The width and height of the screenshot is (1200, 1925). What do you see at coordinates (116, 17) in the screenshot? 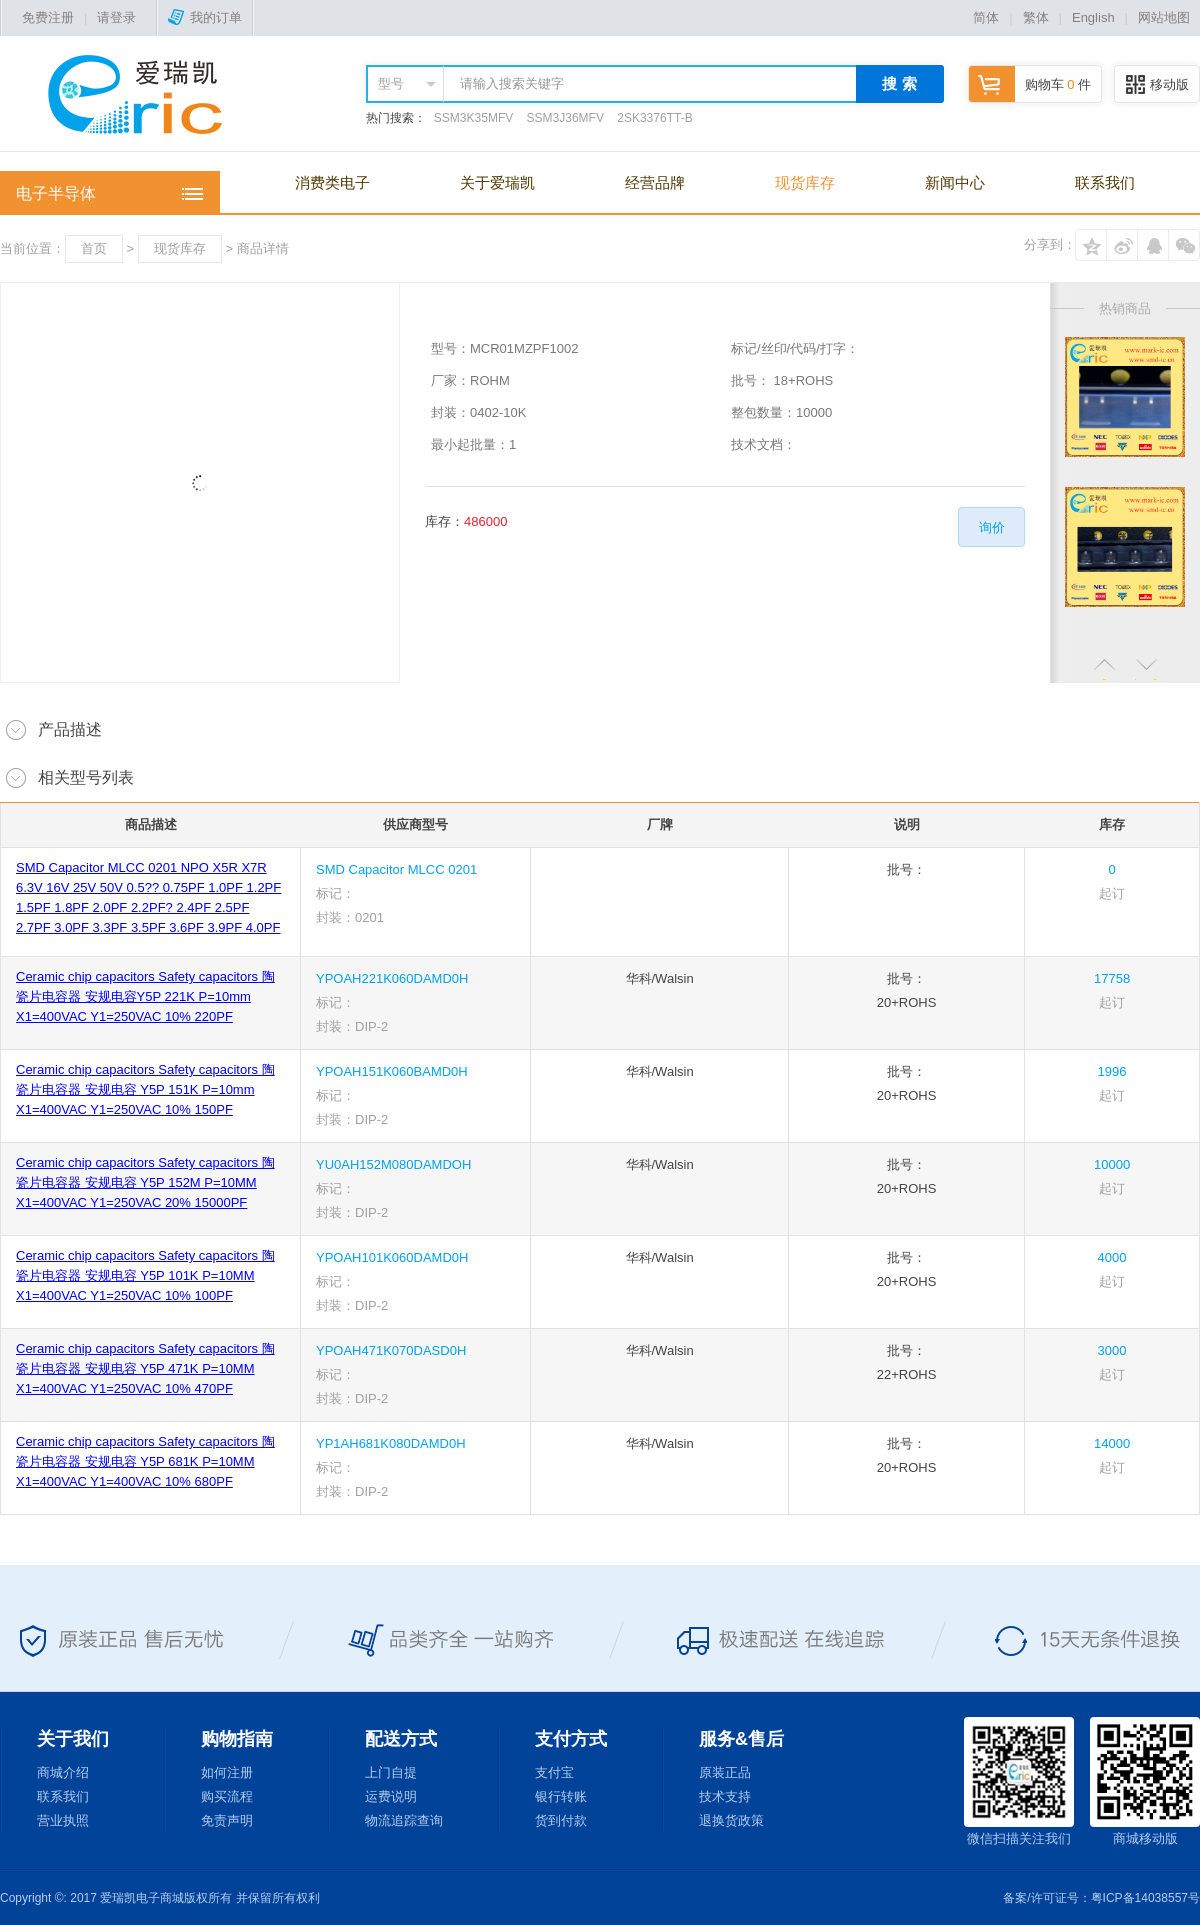
I see `请登录` at bounding box center [116, 17].